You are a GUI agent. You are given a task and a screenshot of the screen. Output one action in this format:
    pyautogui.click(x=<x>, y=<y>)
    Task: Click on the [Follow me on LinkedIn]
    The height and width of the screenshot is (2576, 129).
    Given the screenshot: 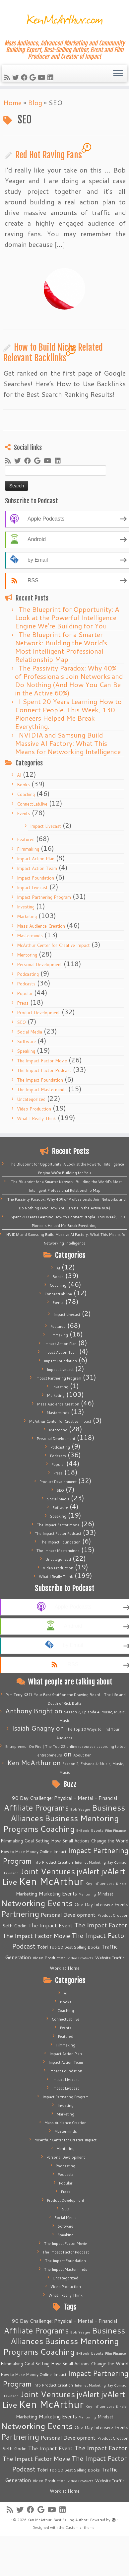 What is the action you would take?
    pyautogui.click(x=51, y=77)
    